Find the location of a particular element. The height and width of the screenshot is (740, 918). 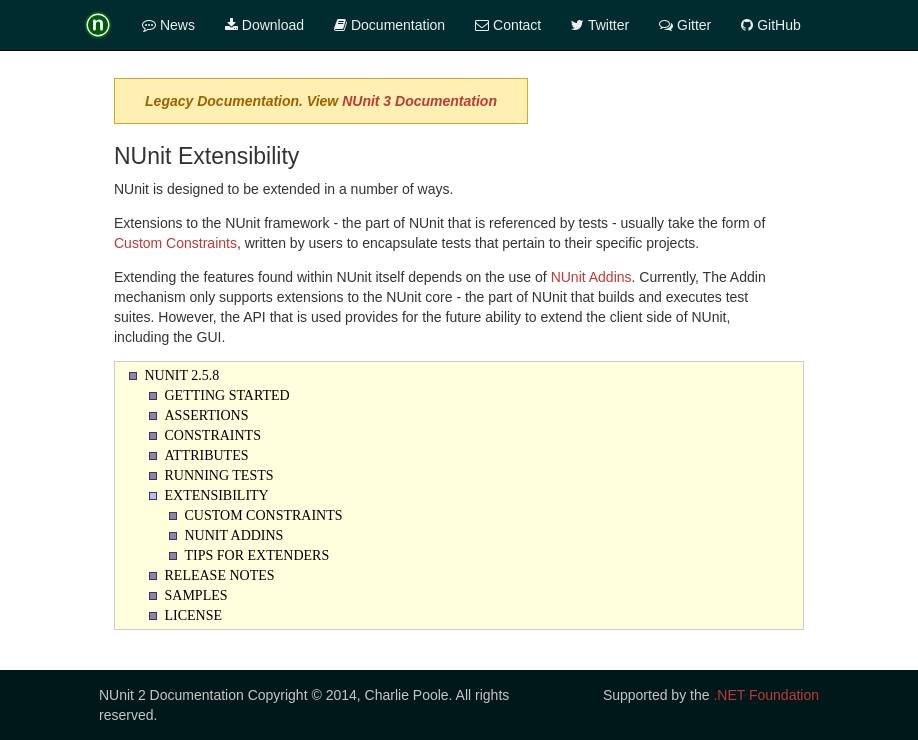

Getting Started is located at coordinates (227, 395).